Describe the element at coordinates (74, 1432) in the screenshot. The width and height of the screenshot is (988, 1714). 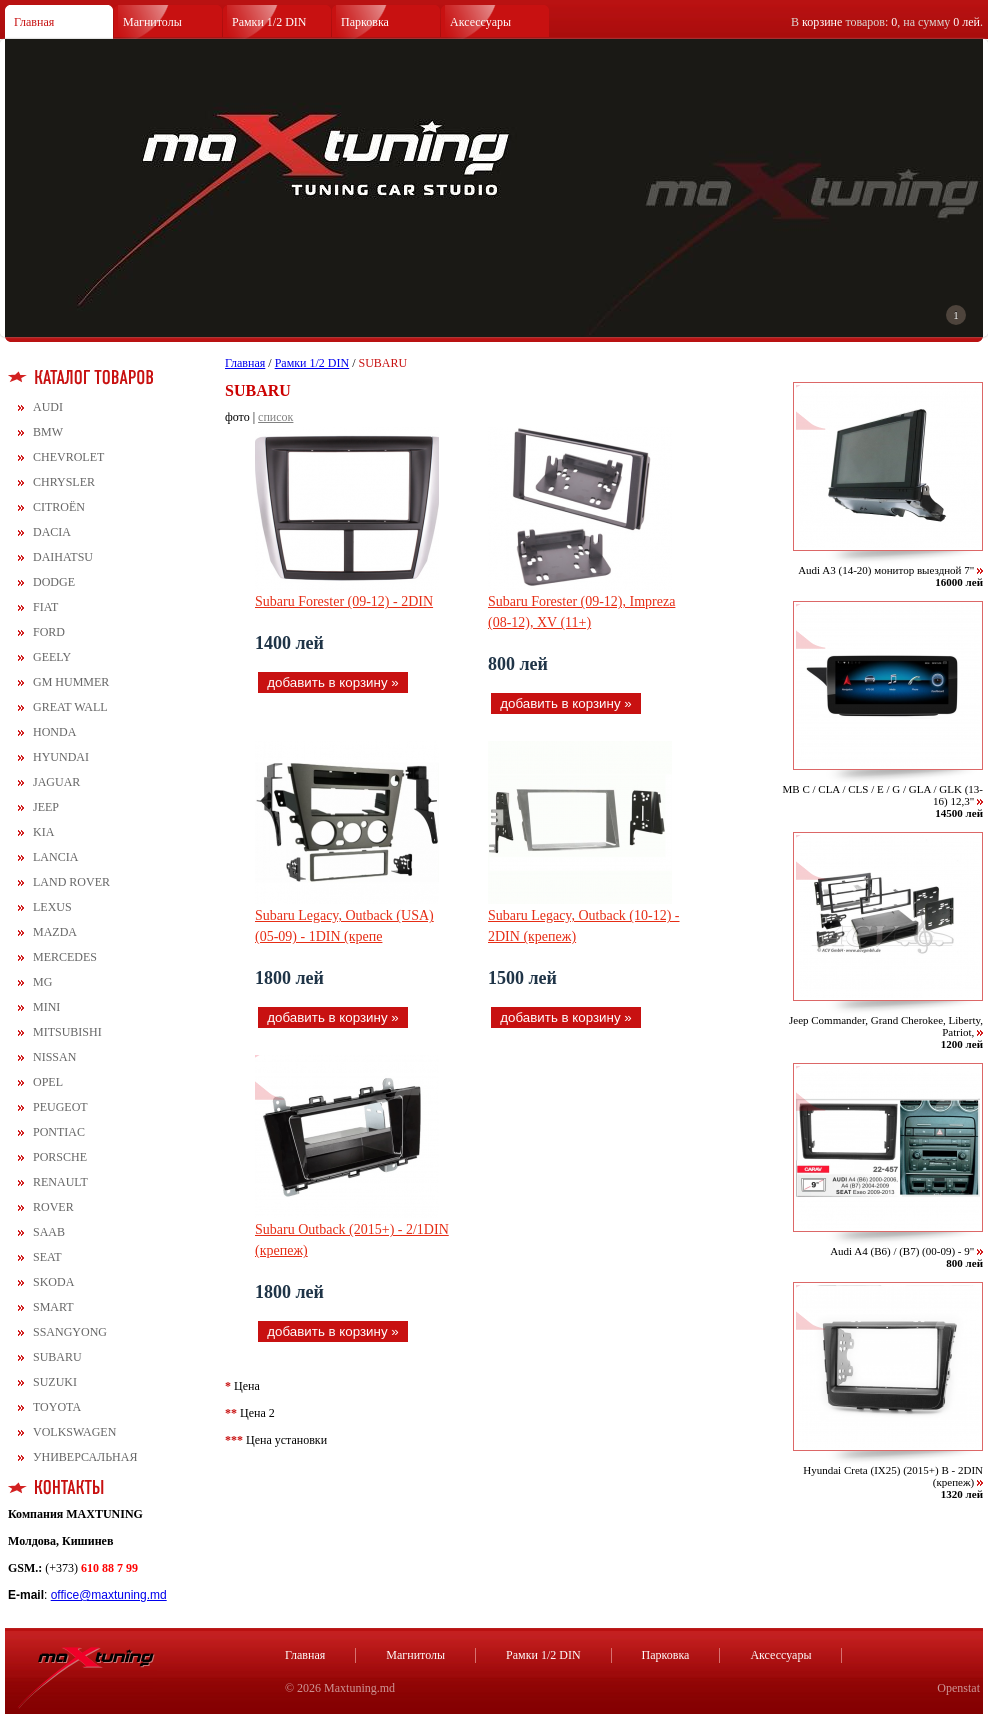
I see `VOLKSWAGEN` at that location.